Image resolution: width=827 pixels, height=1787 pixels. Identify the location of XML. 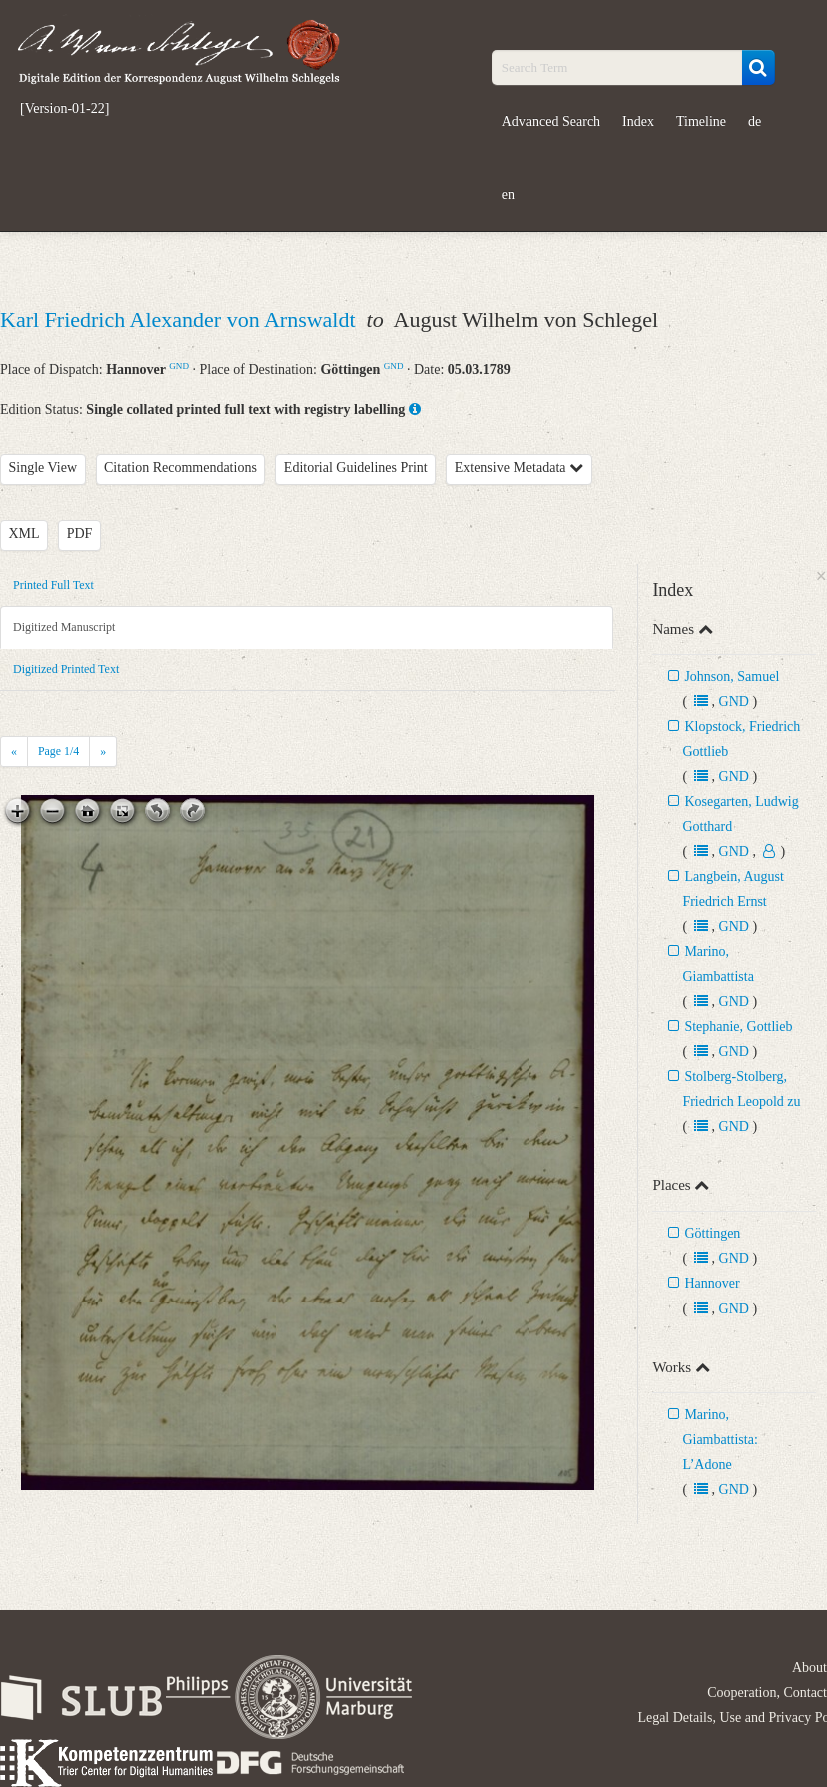
(24, 533).